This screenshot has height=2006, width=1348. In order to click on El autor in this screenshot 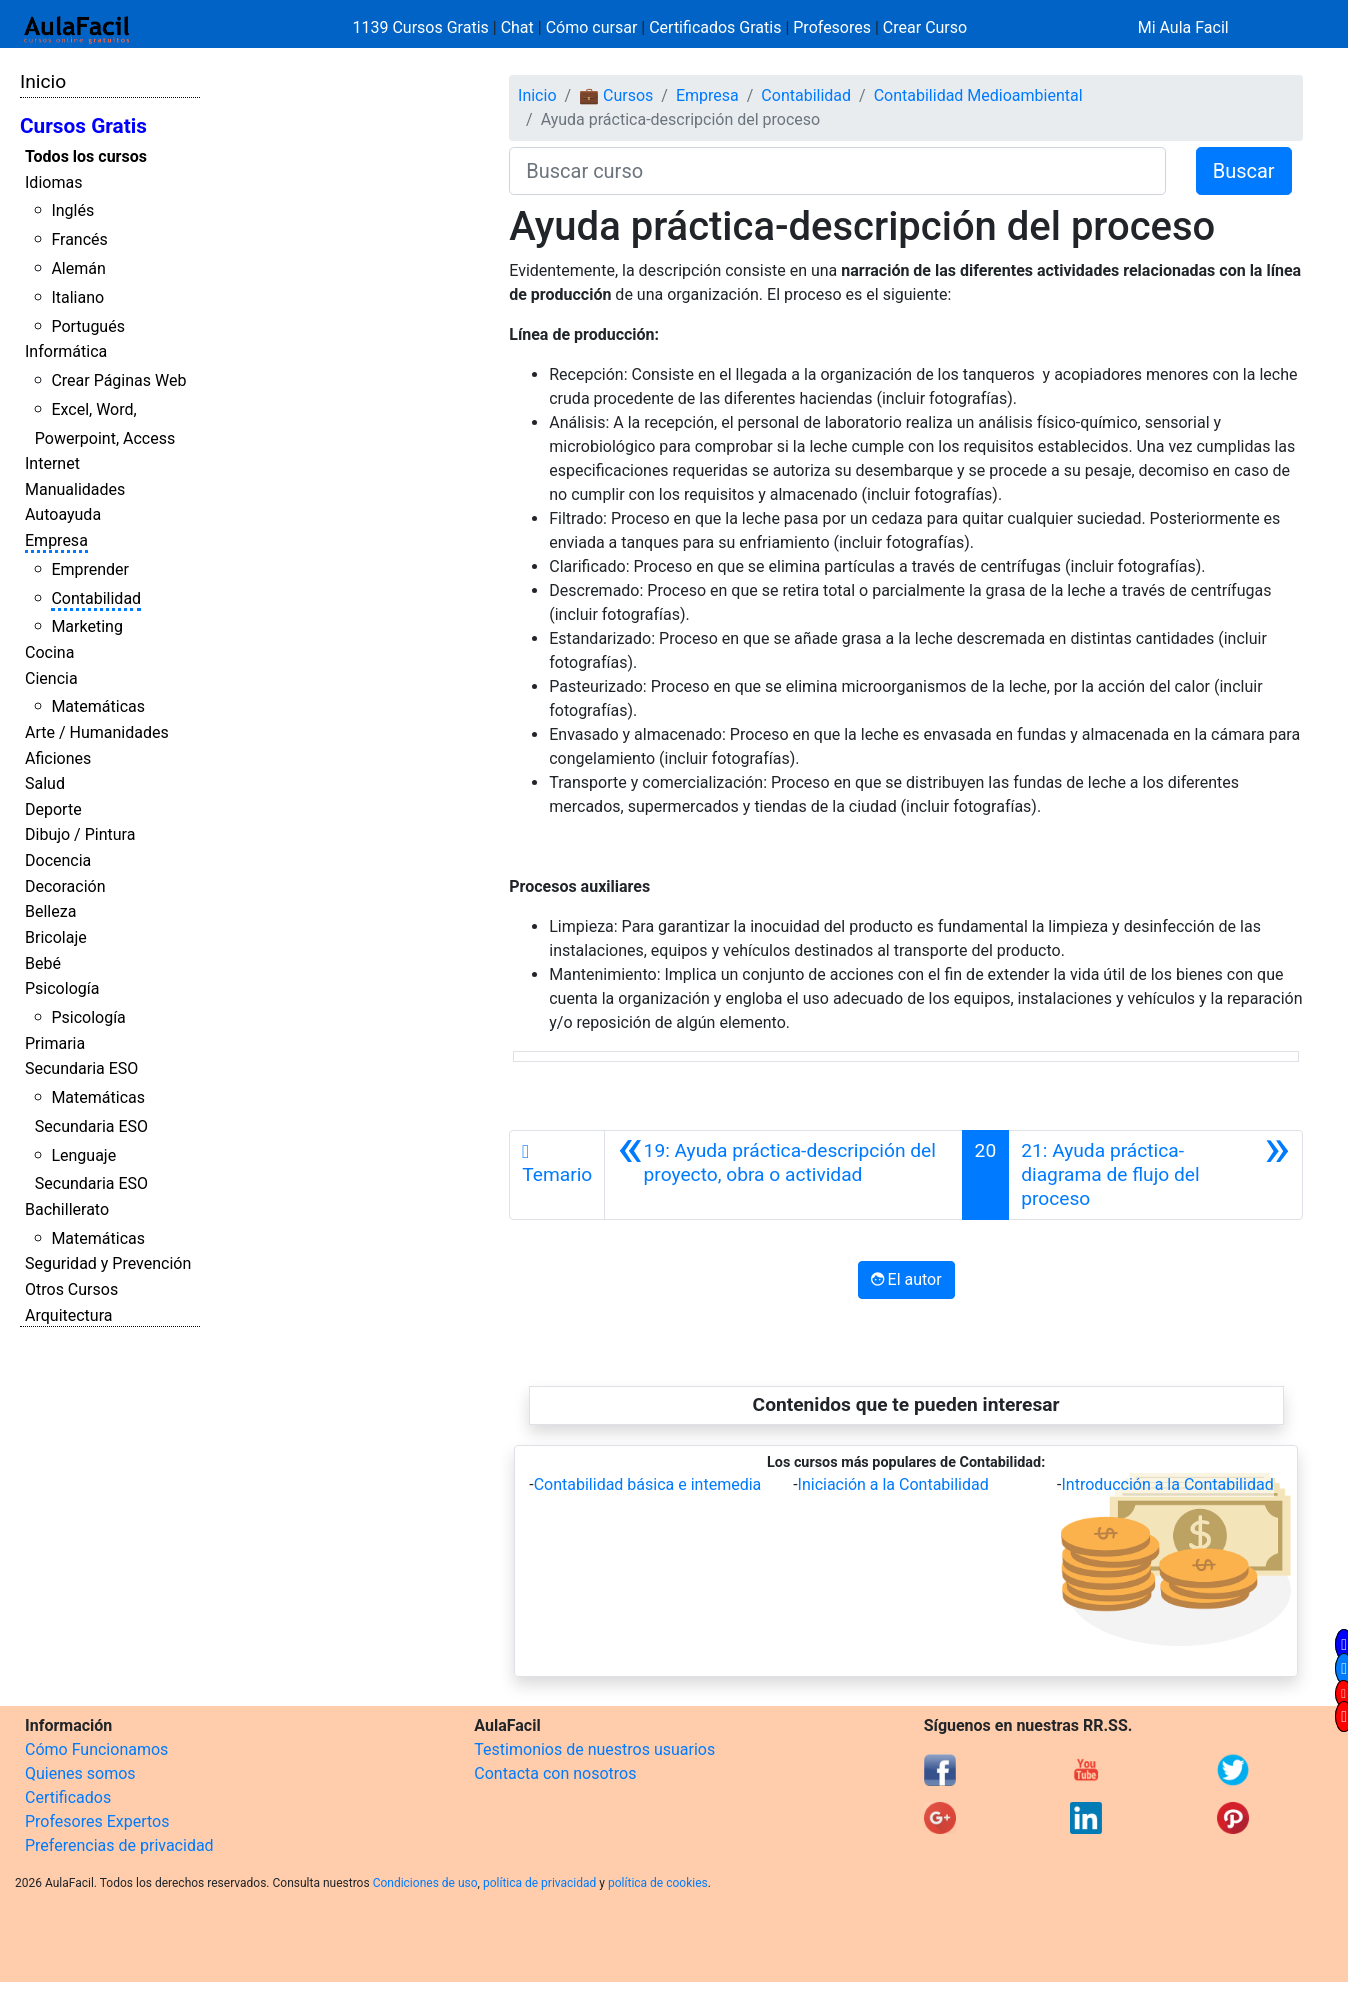, I will do `click(906, 1279)`.